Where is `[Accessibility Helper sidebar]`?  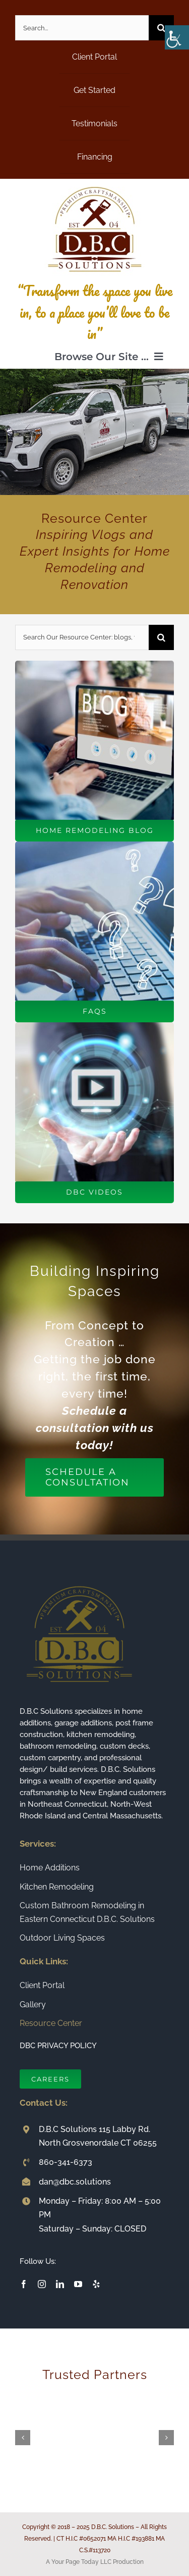
[Accessibility Helper sidebar] is located at coordinates (177, 37).